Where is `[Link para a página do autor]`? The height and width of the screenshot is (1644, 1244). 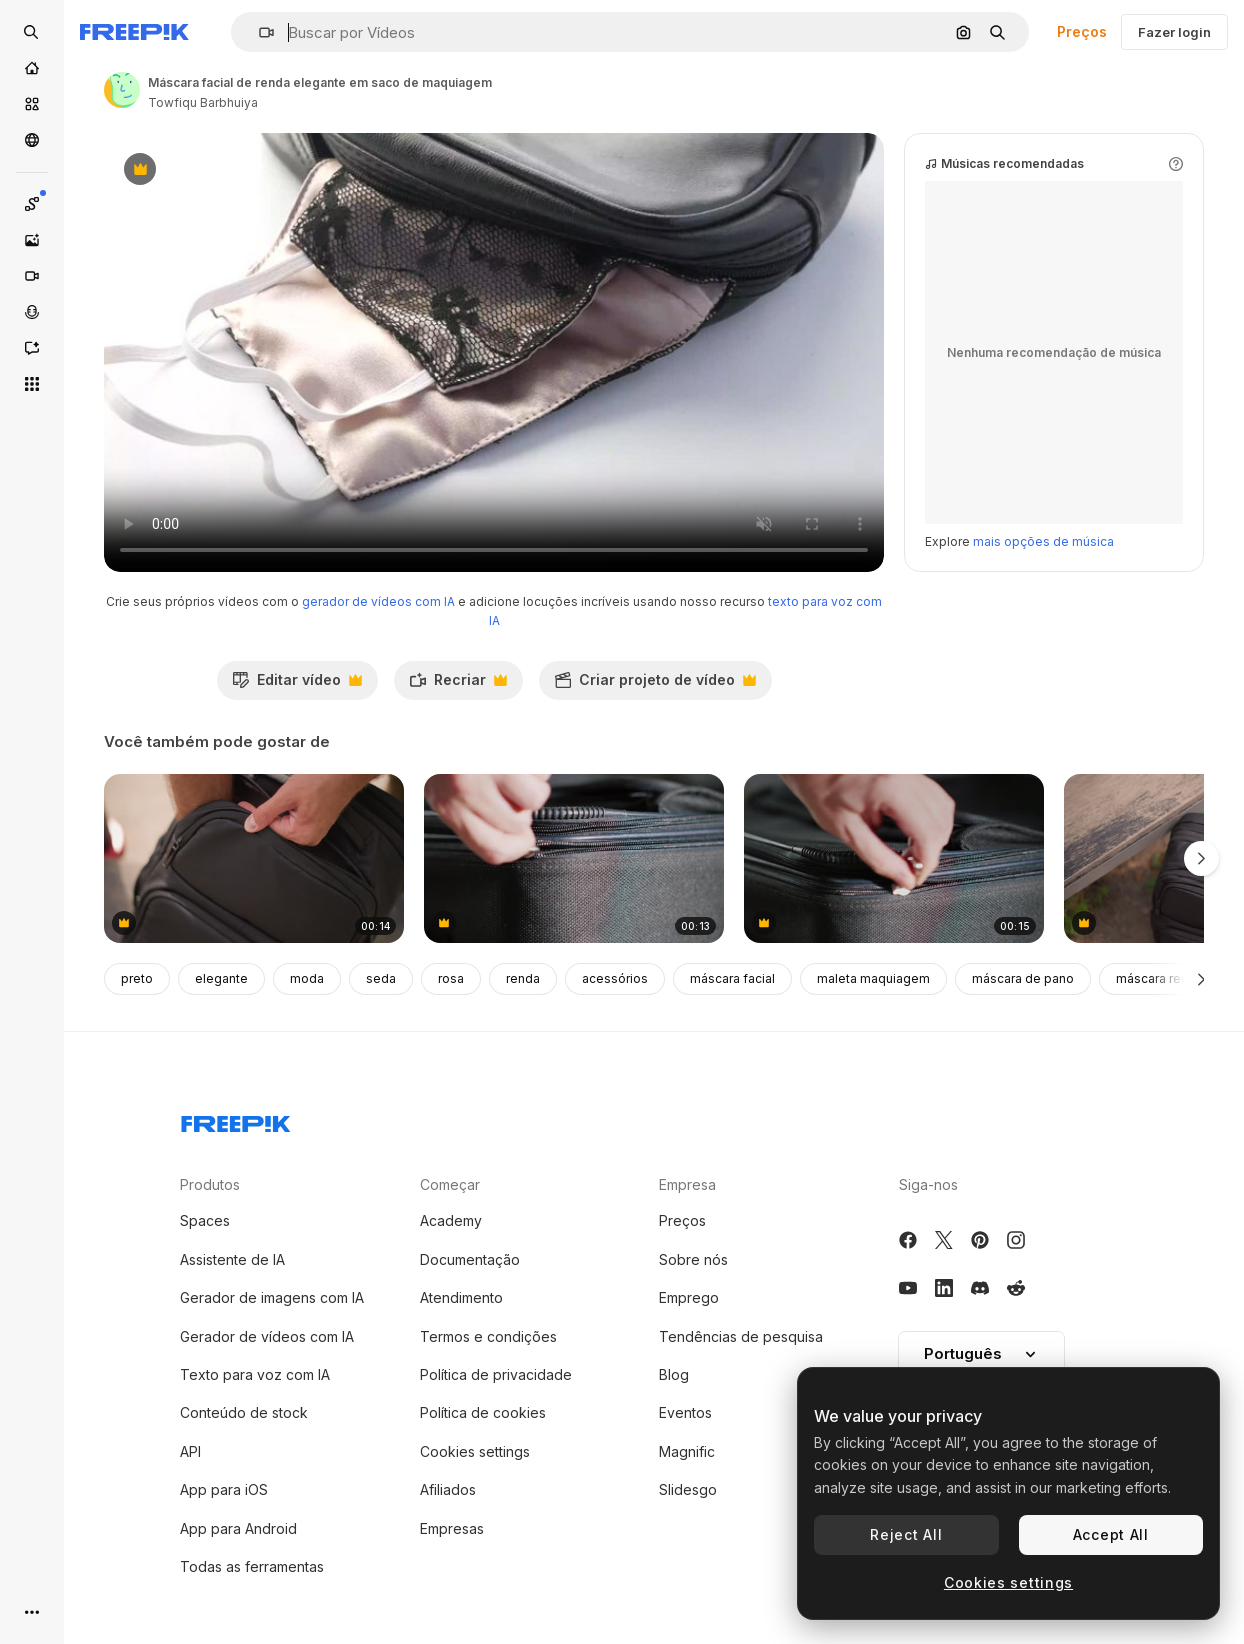
[Link para a página do autor] is located at coordinates (122, 90).